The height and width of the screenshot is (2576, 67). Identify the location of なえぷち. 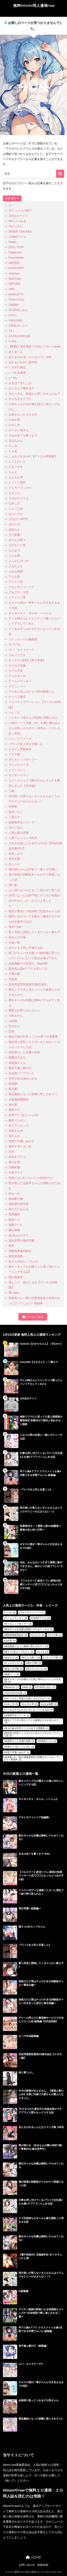
(14, 492).